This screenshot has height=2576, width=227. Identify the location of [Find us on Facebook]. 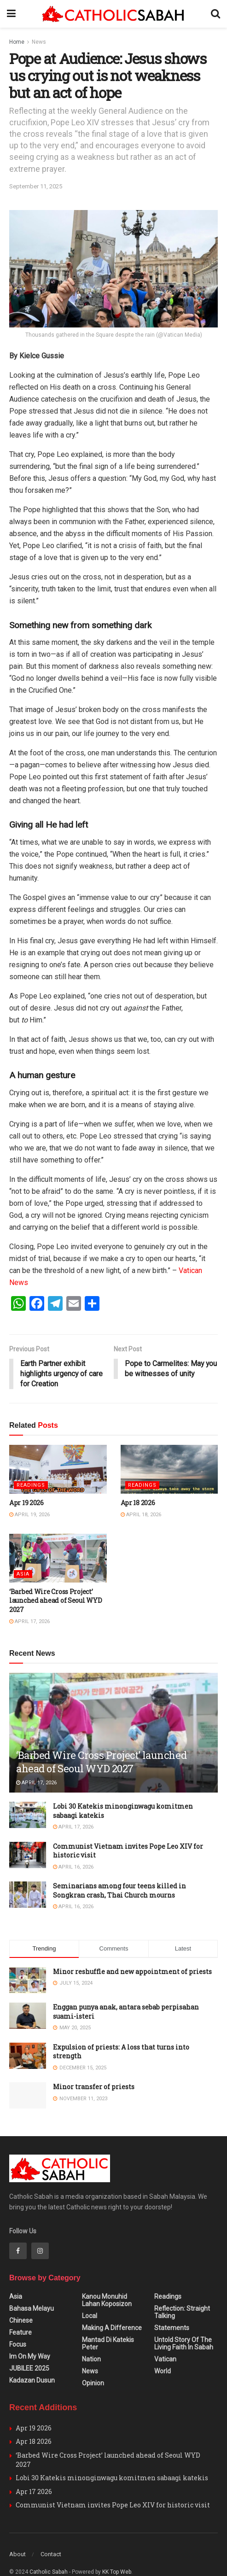
(18, 2234).